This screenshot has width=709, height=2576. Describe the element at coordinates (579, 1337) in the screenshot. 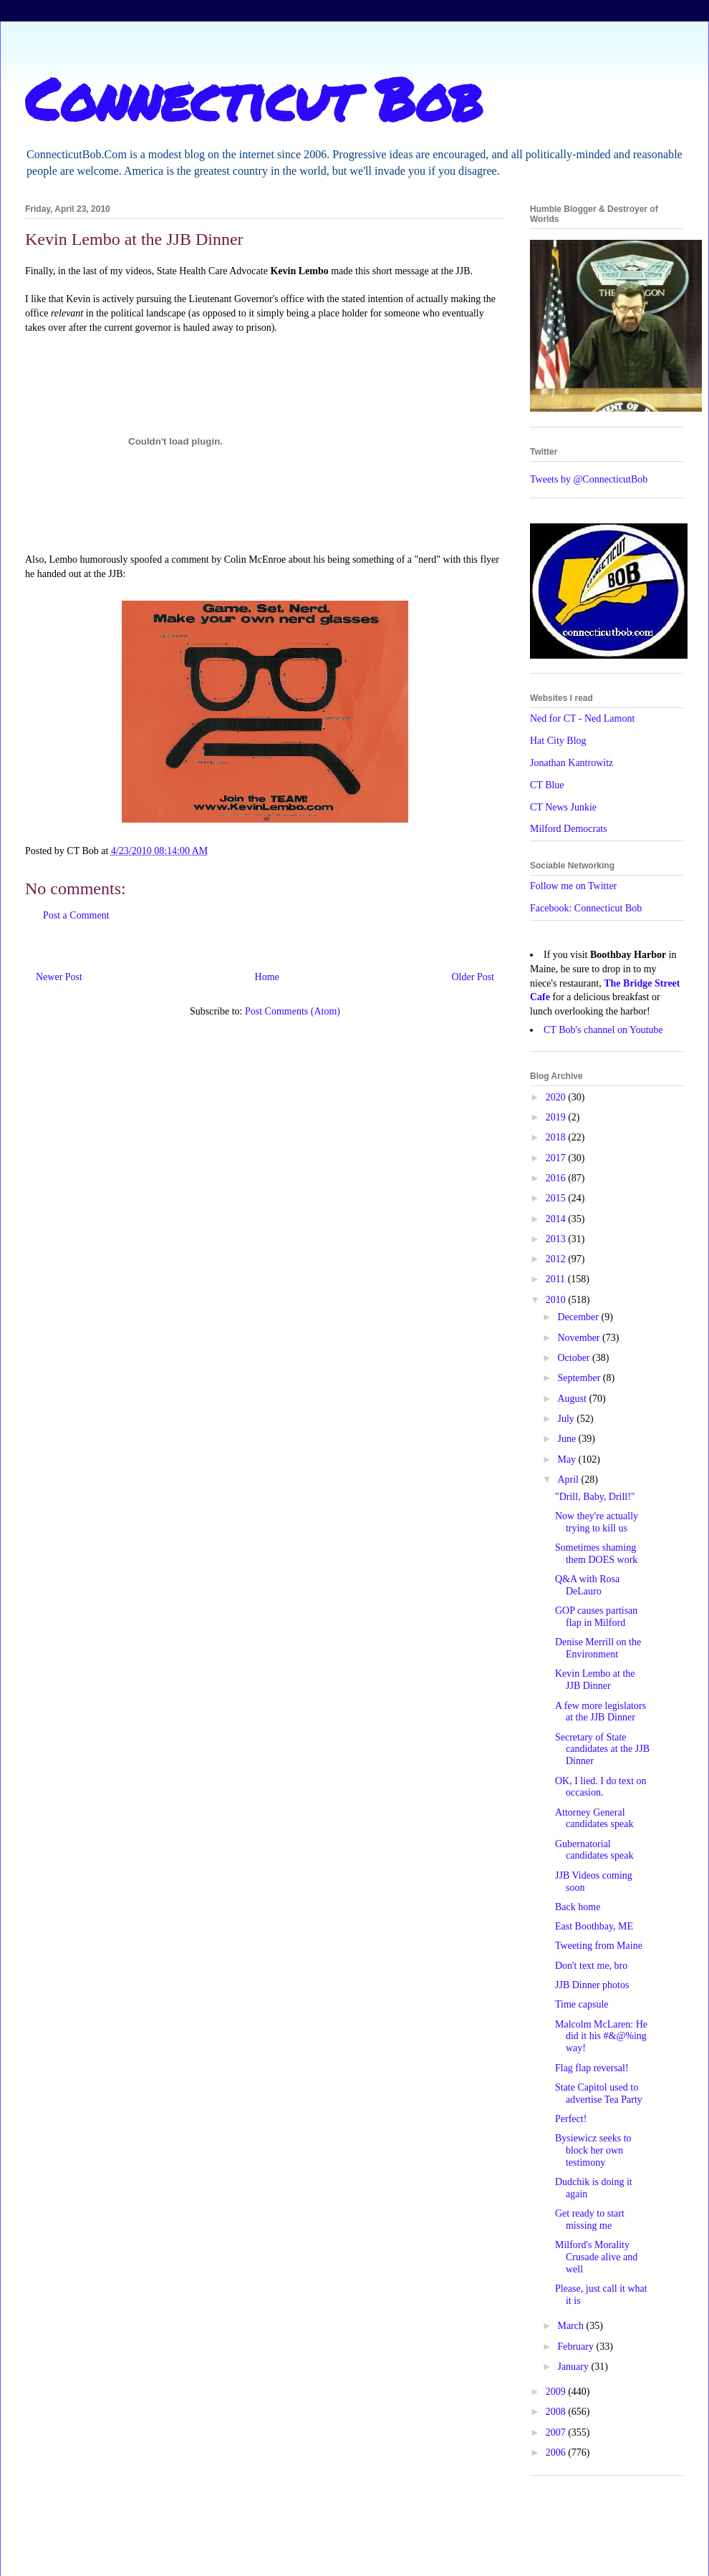

I see `November` at that location.